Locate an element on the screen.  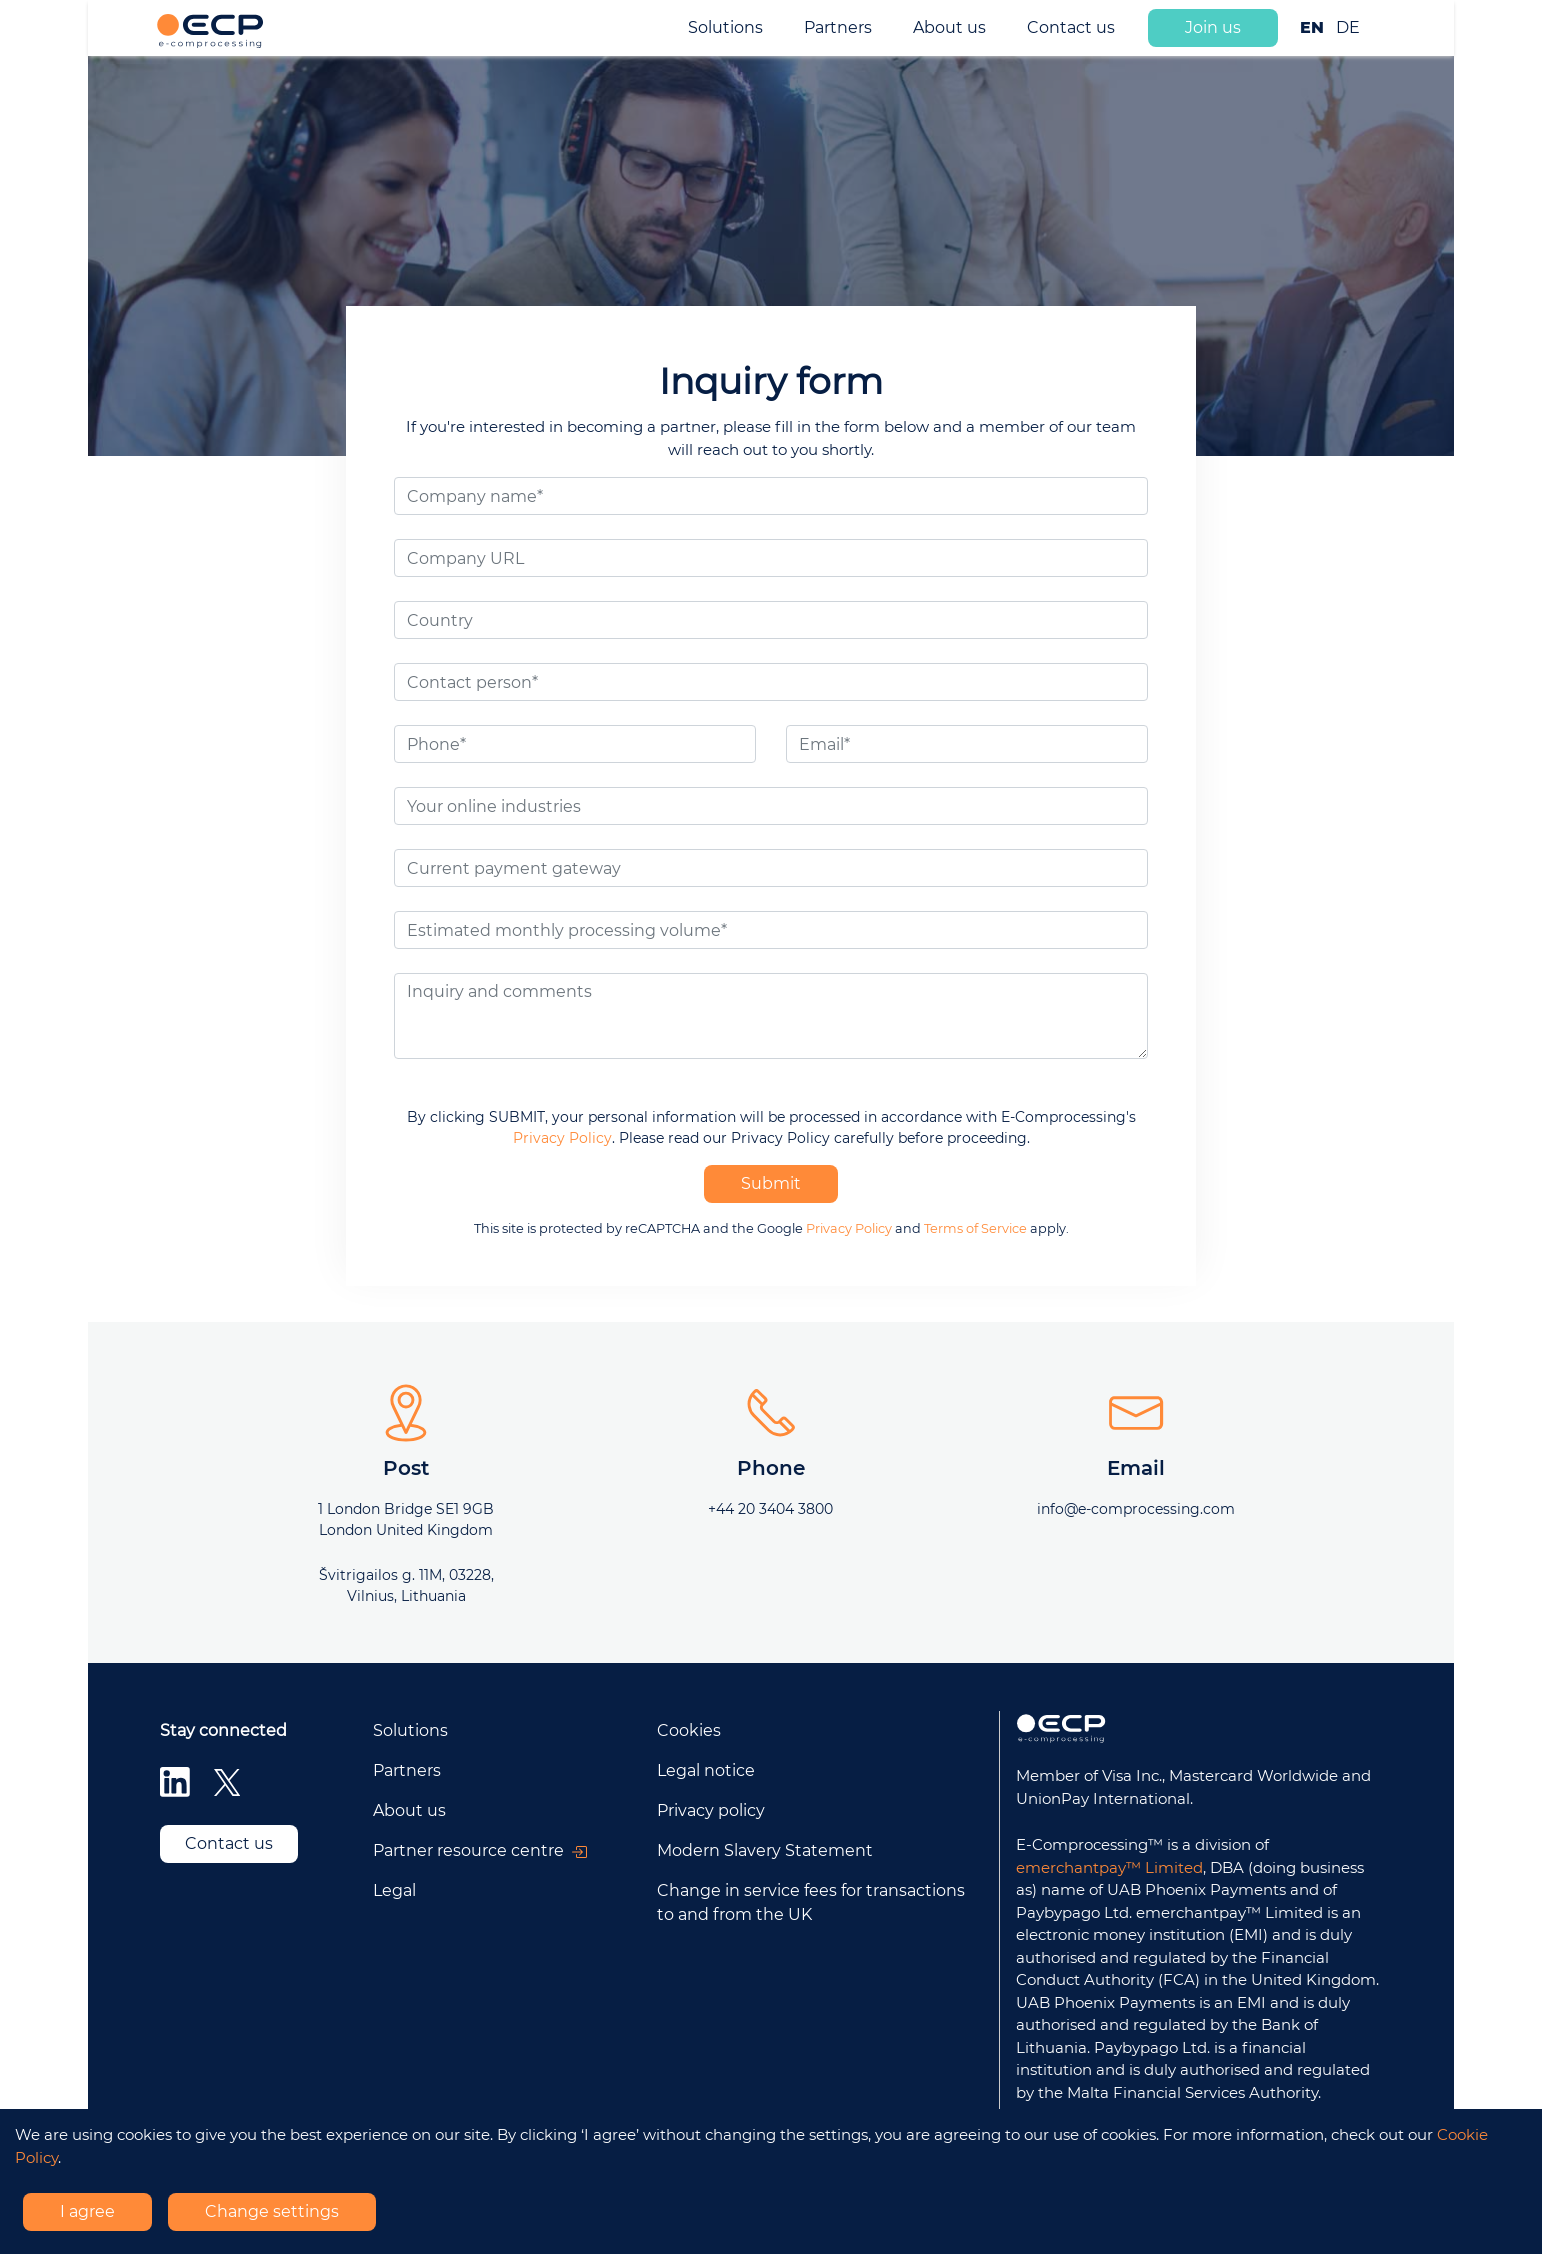
DE is located at coordinates (1348, 27).